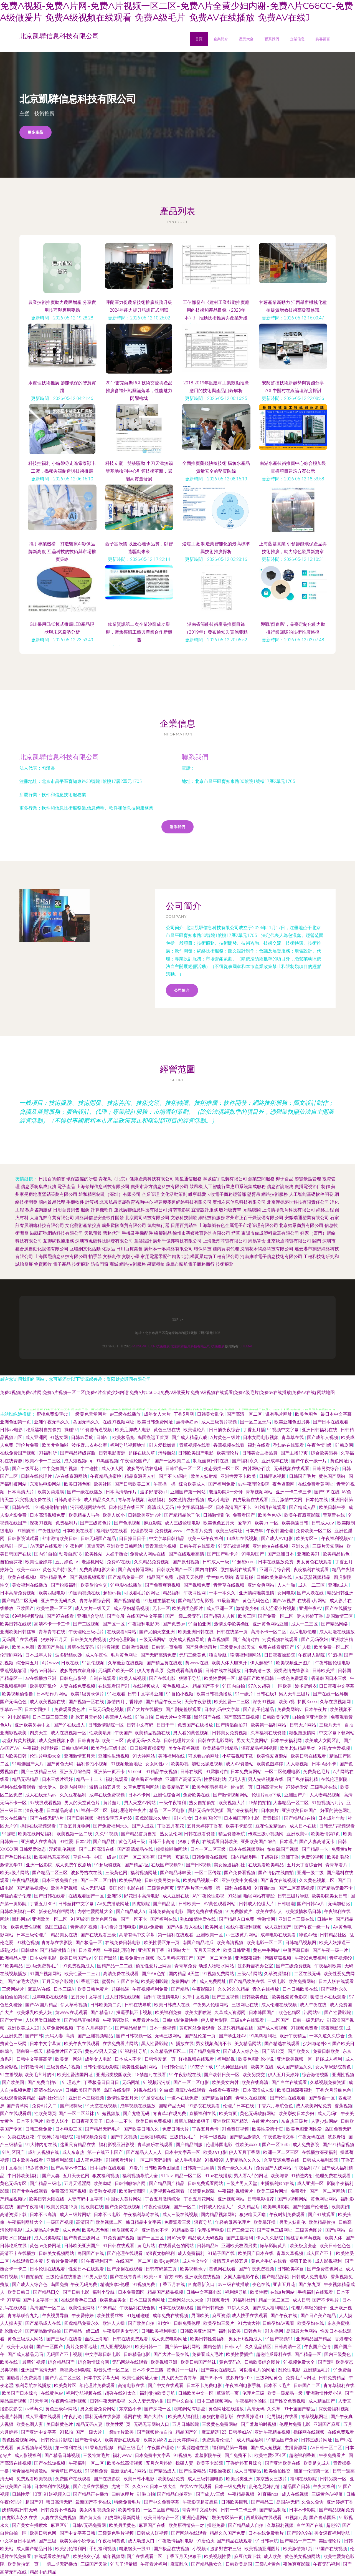 This screenshot has width=355, height=2576. I want to click on 欧色色精区, so click(290, 2012).